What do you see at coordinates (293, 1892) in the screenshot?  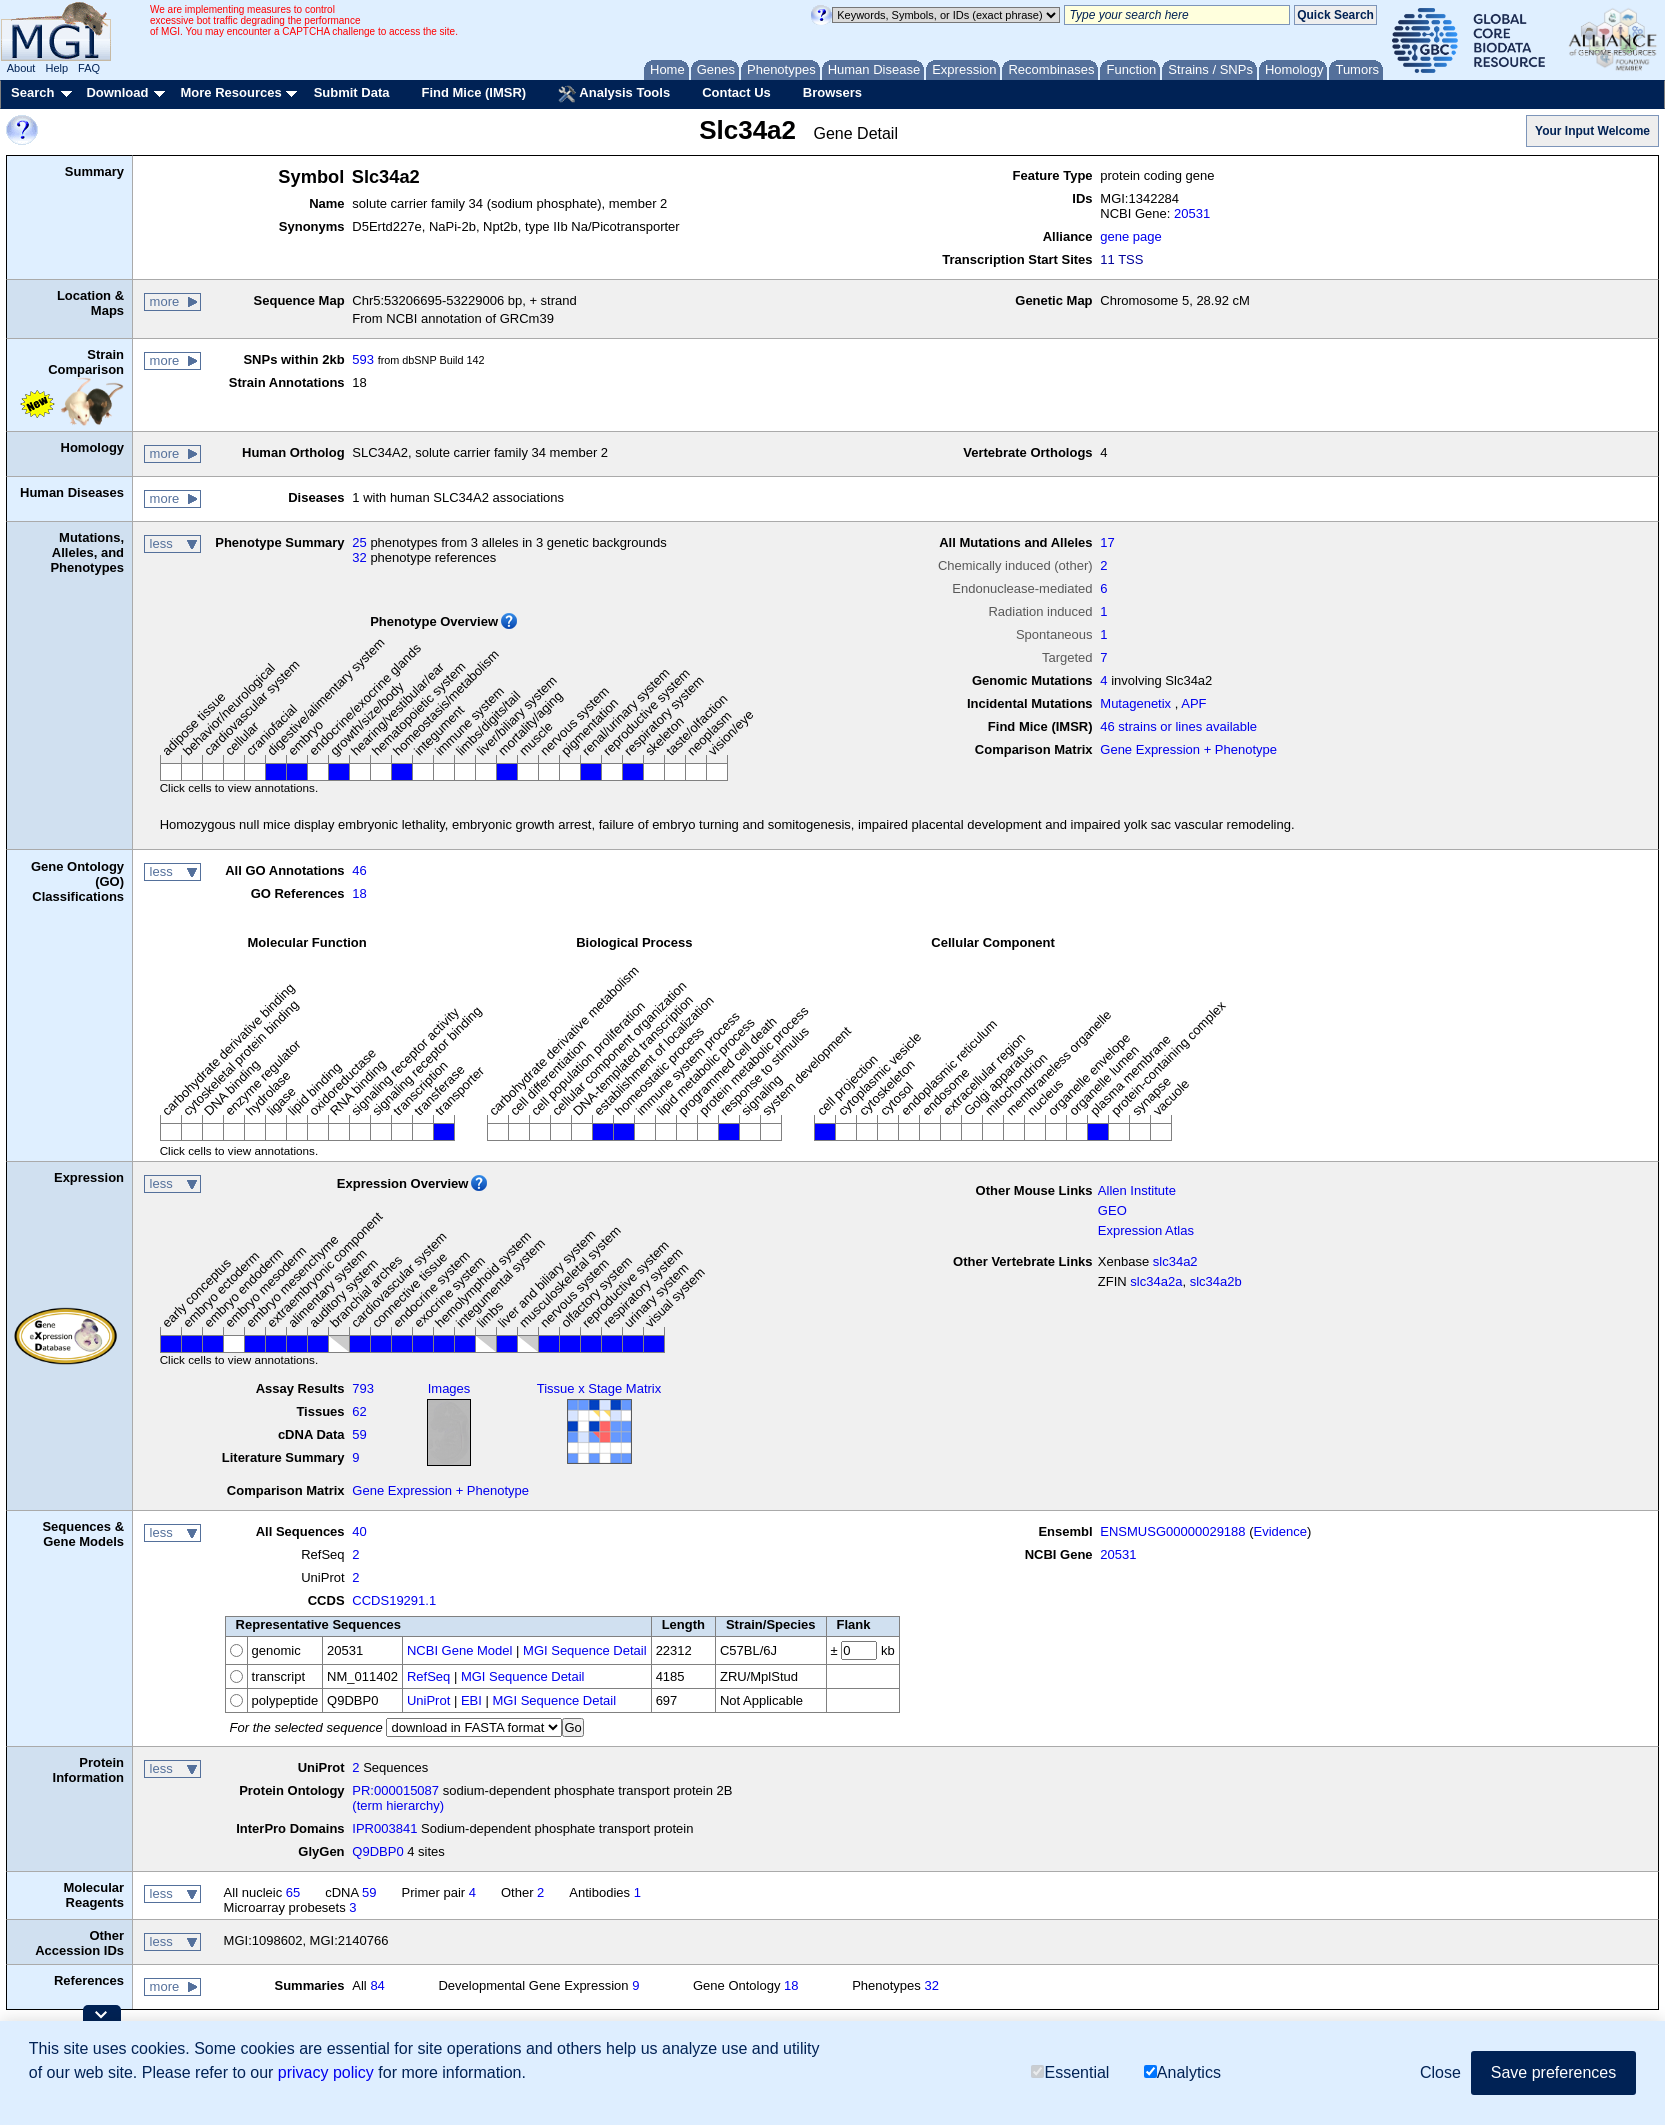 I see `65` at bounding box center [293, 1892].